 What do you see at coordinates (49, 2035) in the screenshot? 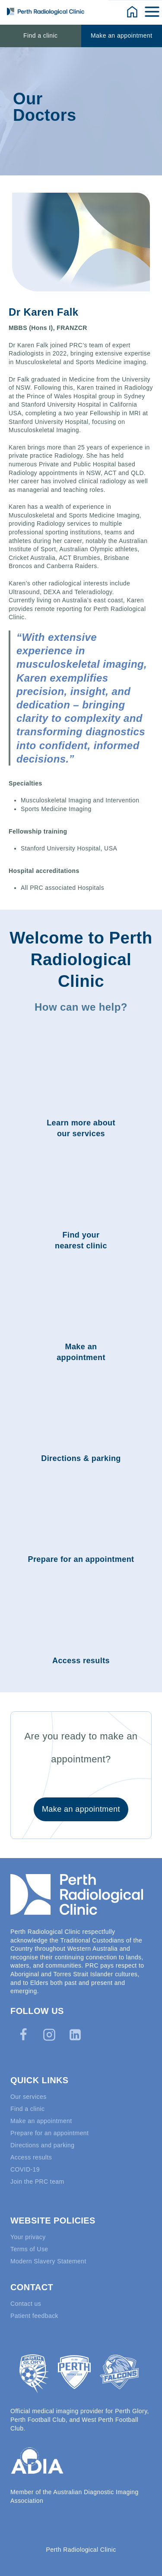
I see `[Instagram]` at bounding box center [49, 2035].